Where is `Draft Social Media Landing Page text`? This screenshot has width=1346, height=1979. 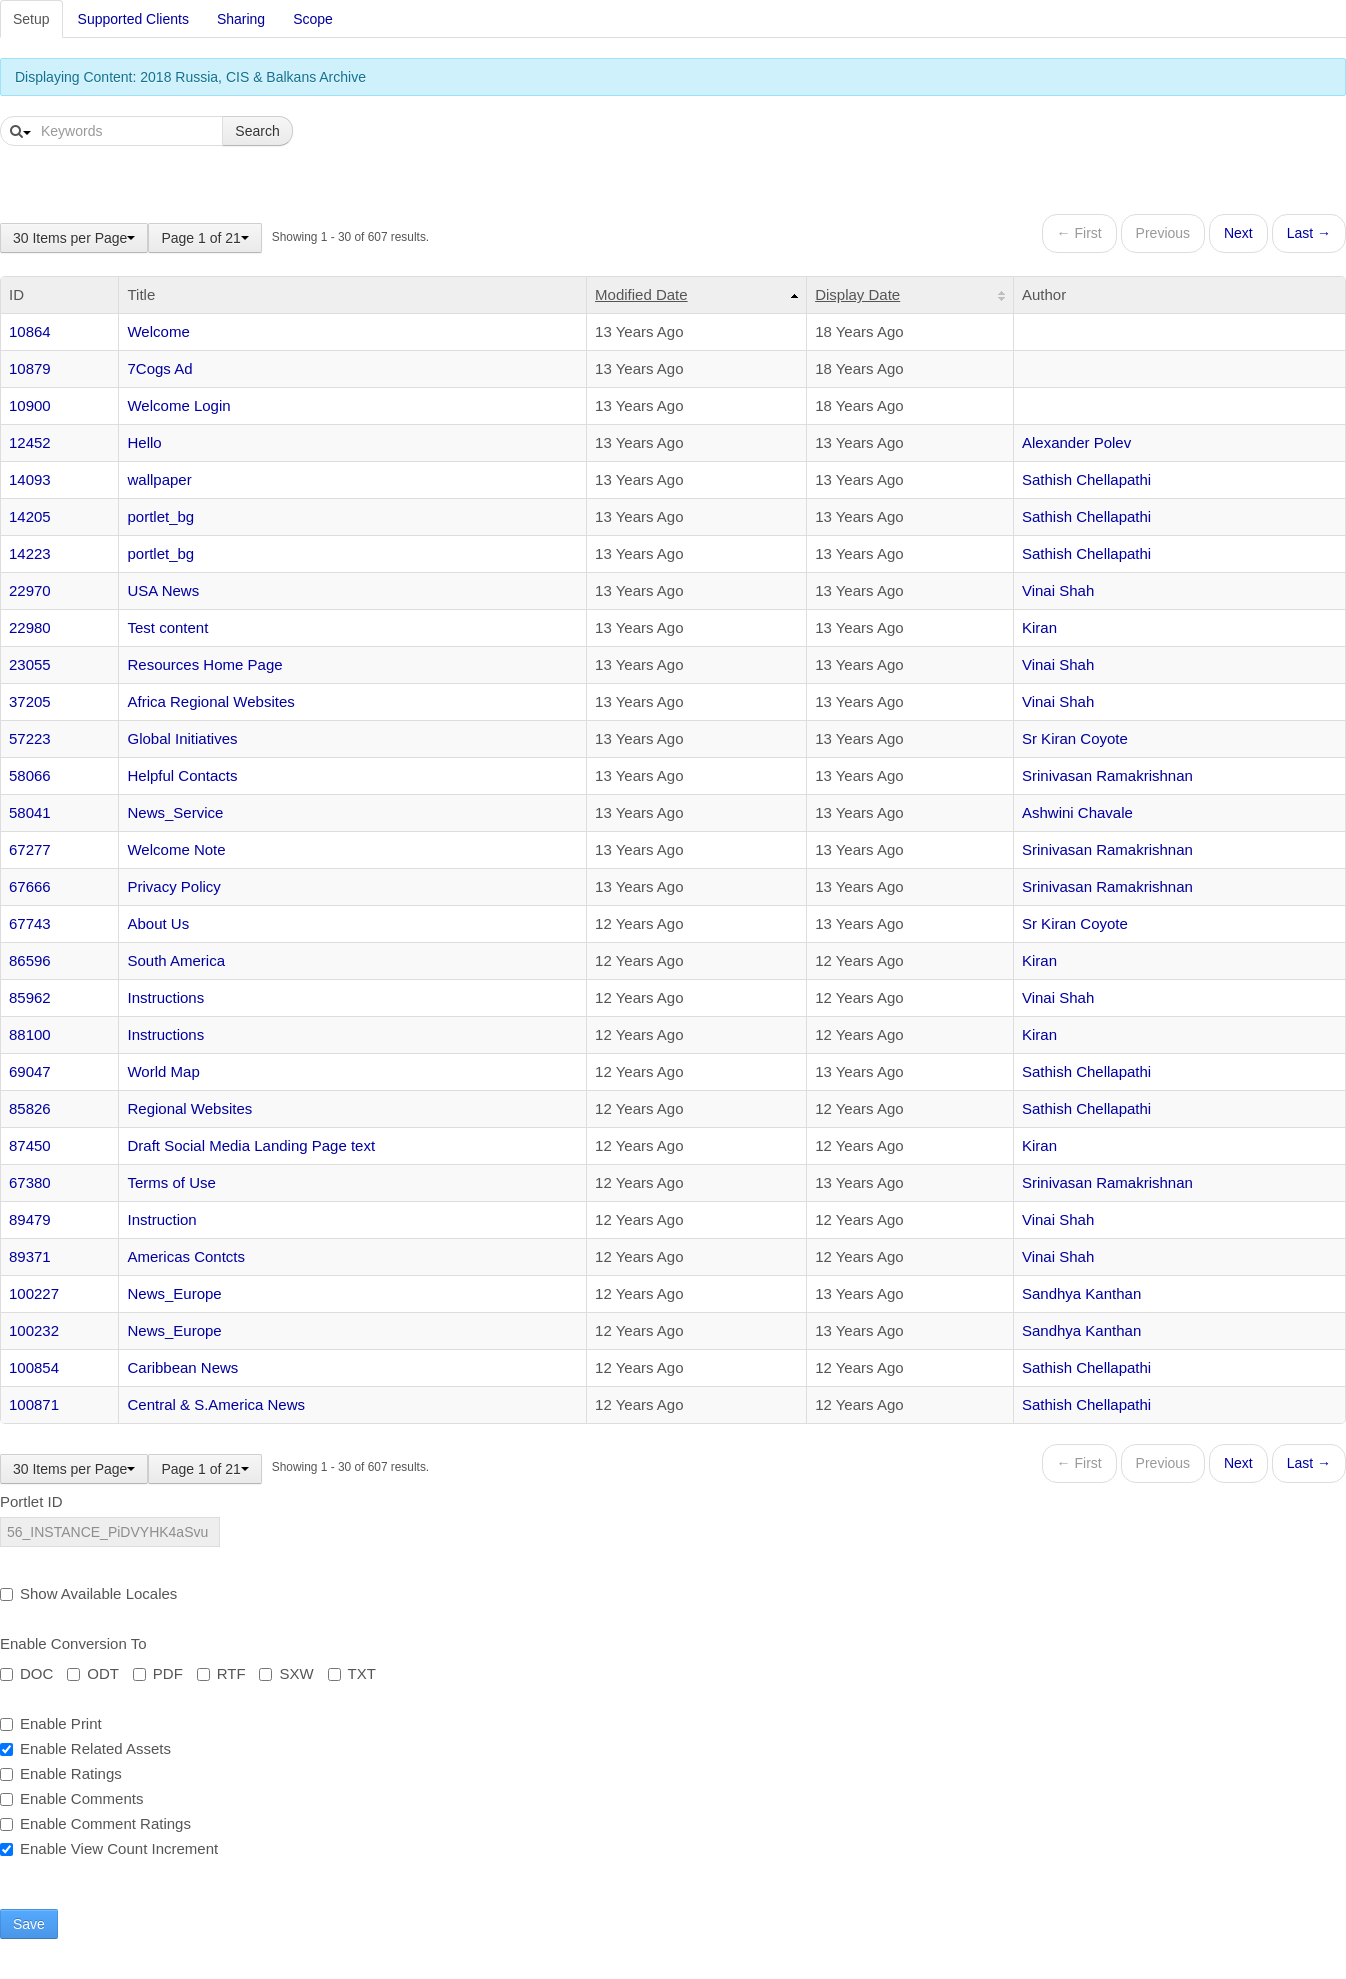 Draft Social Media Landing Page text is located at coordinates (251, 1145).